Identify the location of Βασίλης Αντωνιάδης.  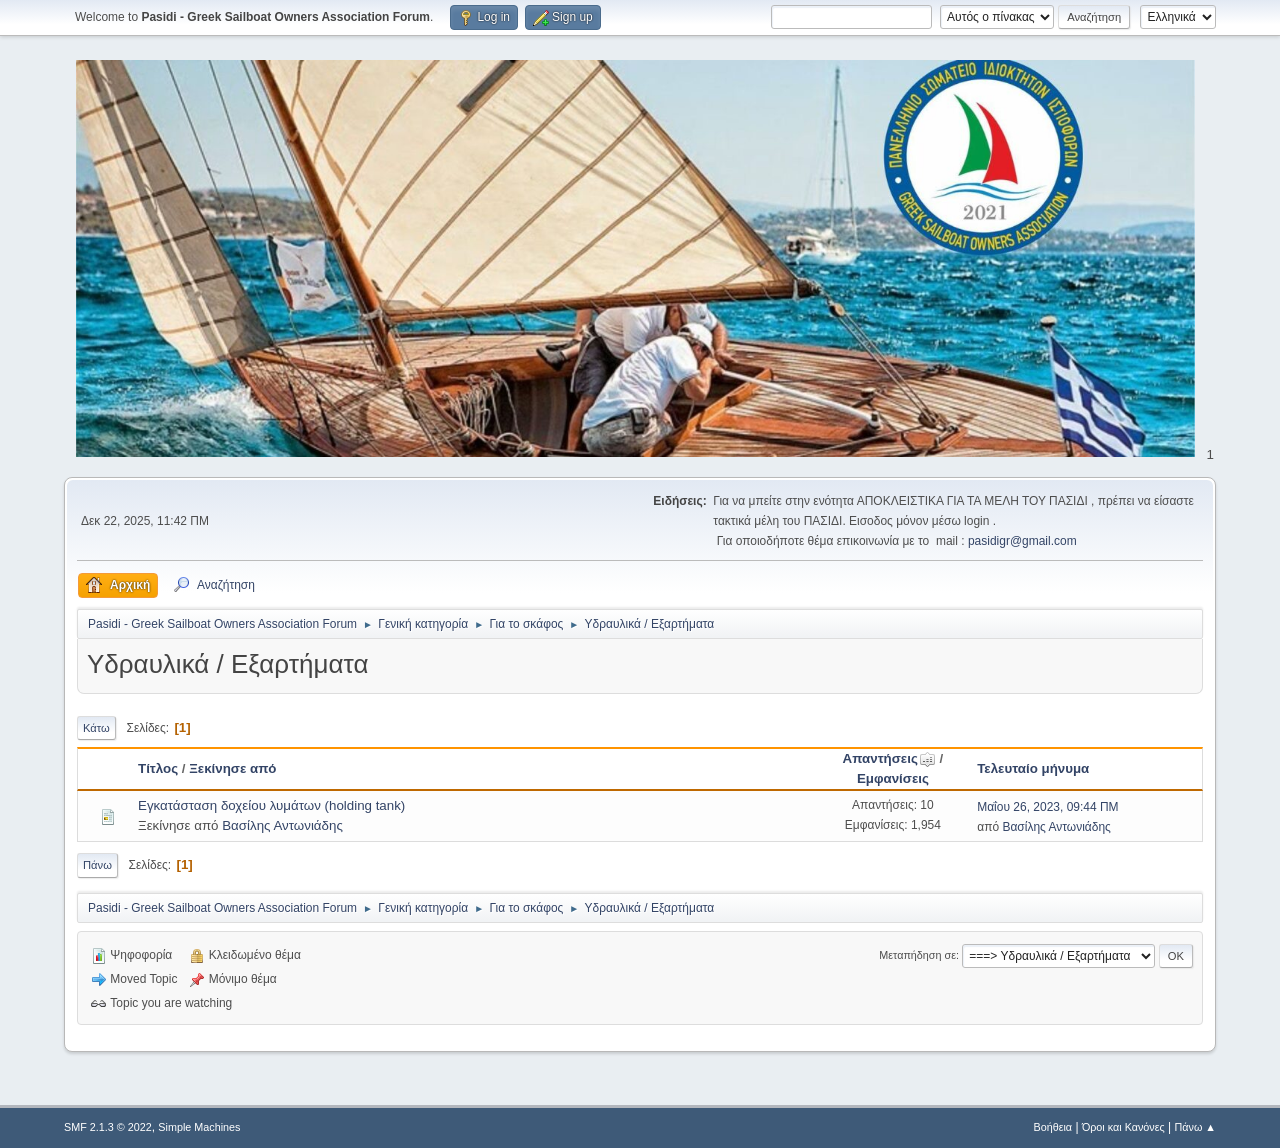
(282, 825).